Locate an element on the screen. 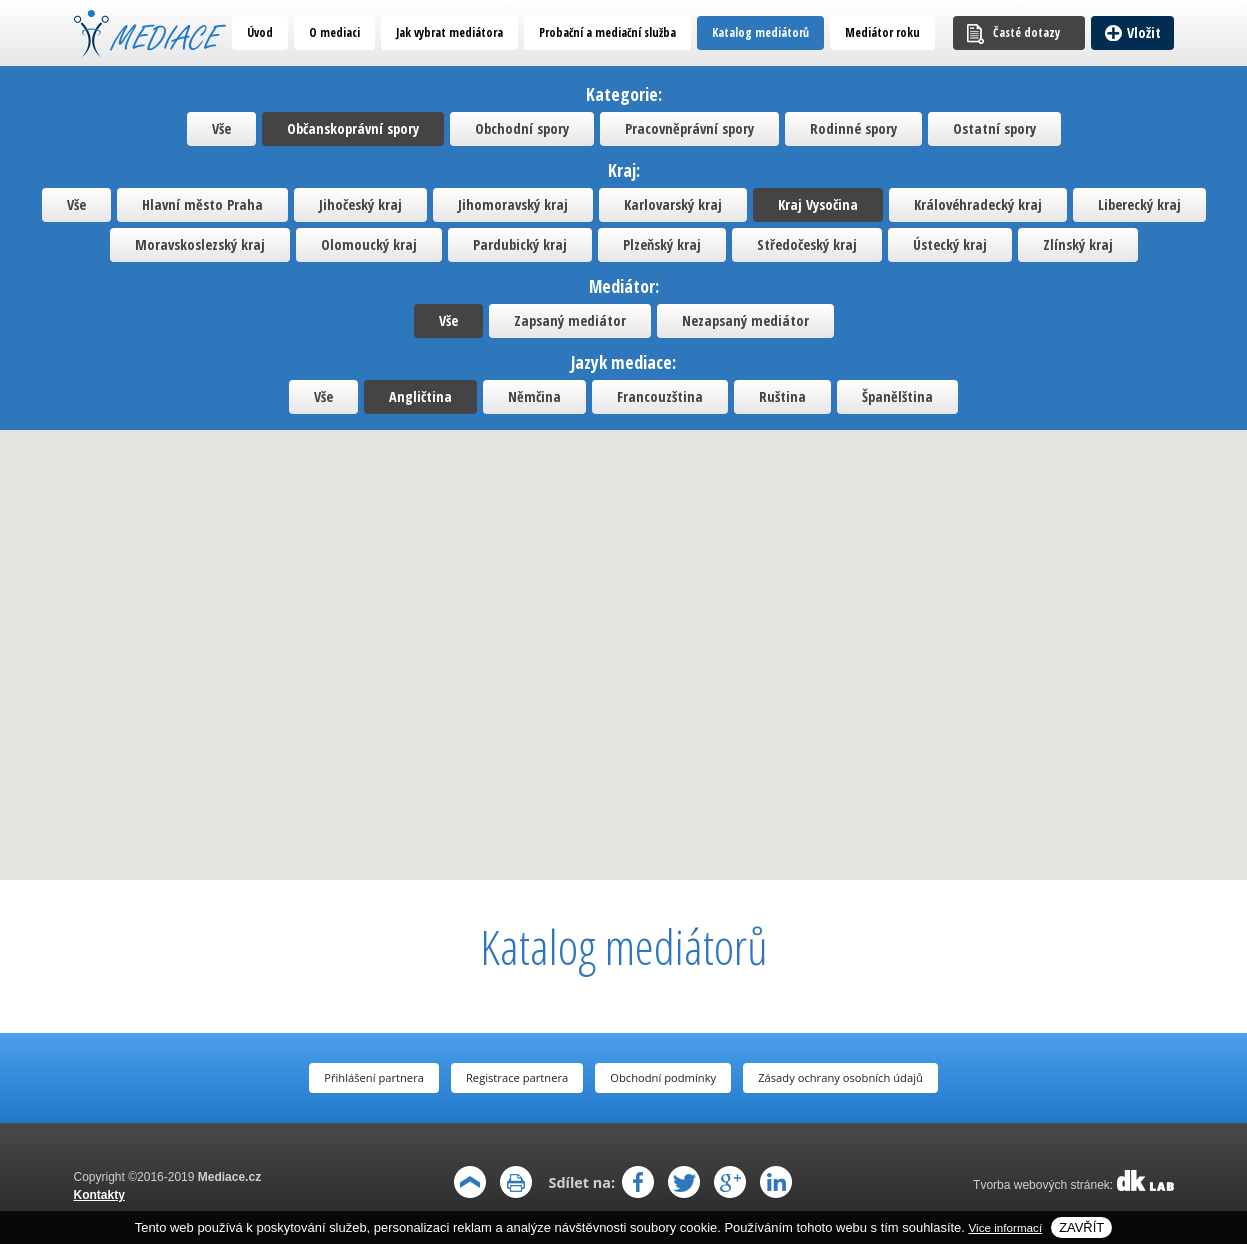 This screenshot has width=1247, height=1244. Kontakty is located at coordinates (99, 1195).